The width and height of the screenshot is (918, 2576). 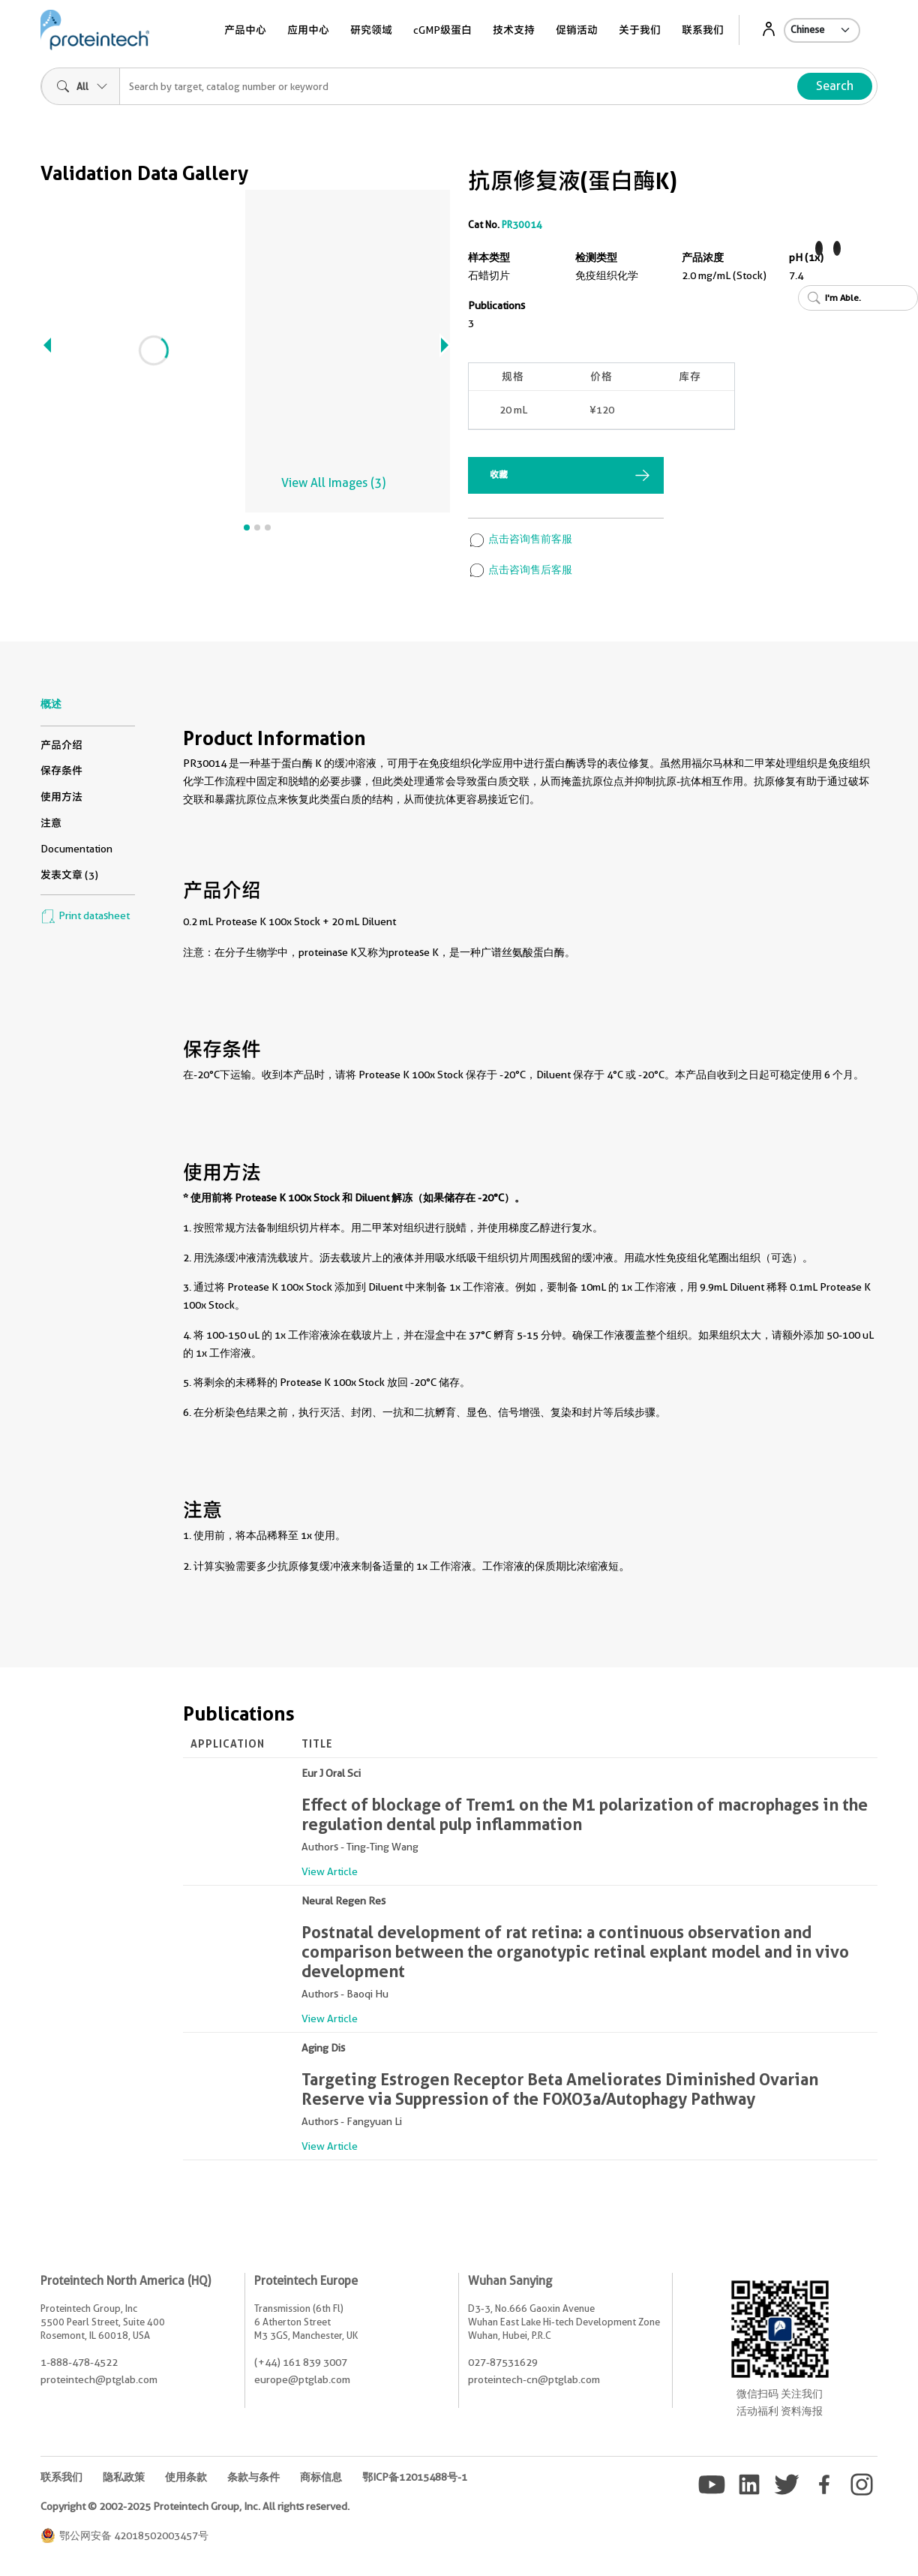 What do you see at coordinates (302, 2379) in the screenshot?
I see `europe@ptglab.com` at bounding box center [302, 2379].